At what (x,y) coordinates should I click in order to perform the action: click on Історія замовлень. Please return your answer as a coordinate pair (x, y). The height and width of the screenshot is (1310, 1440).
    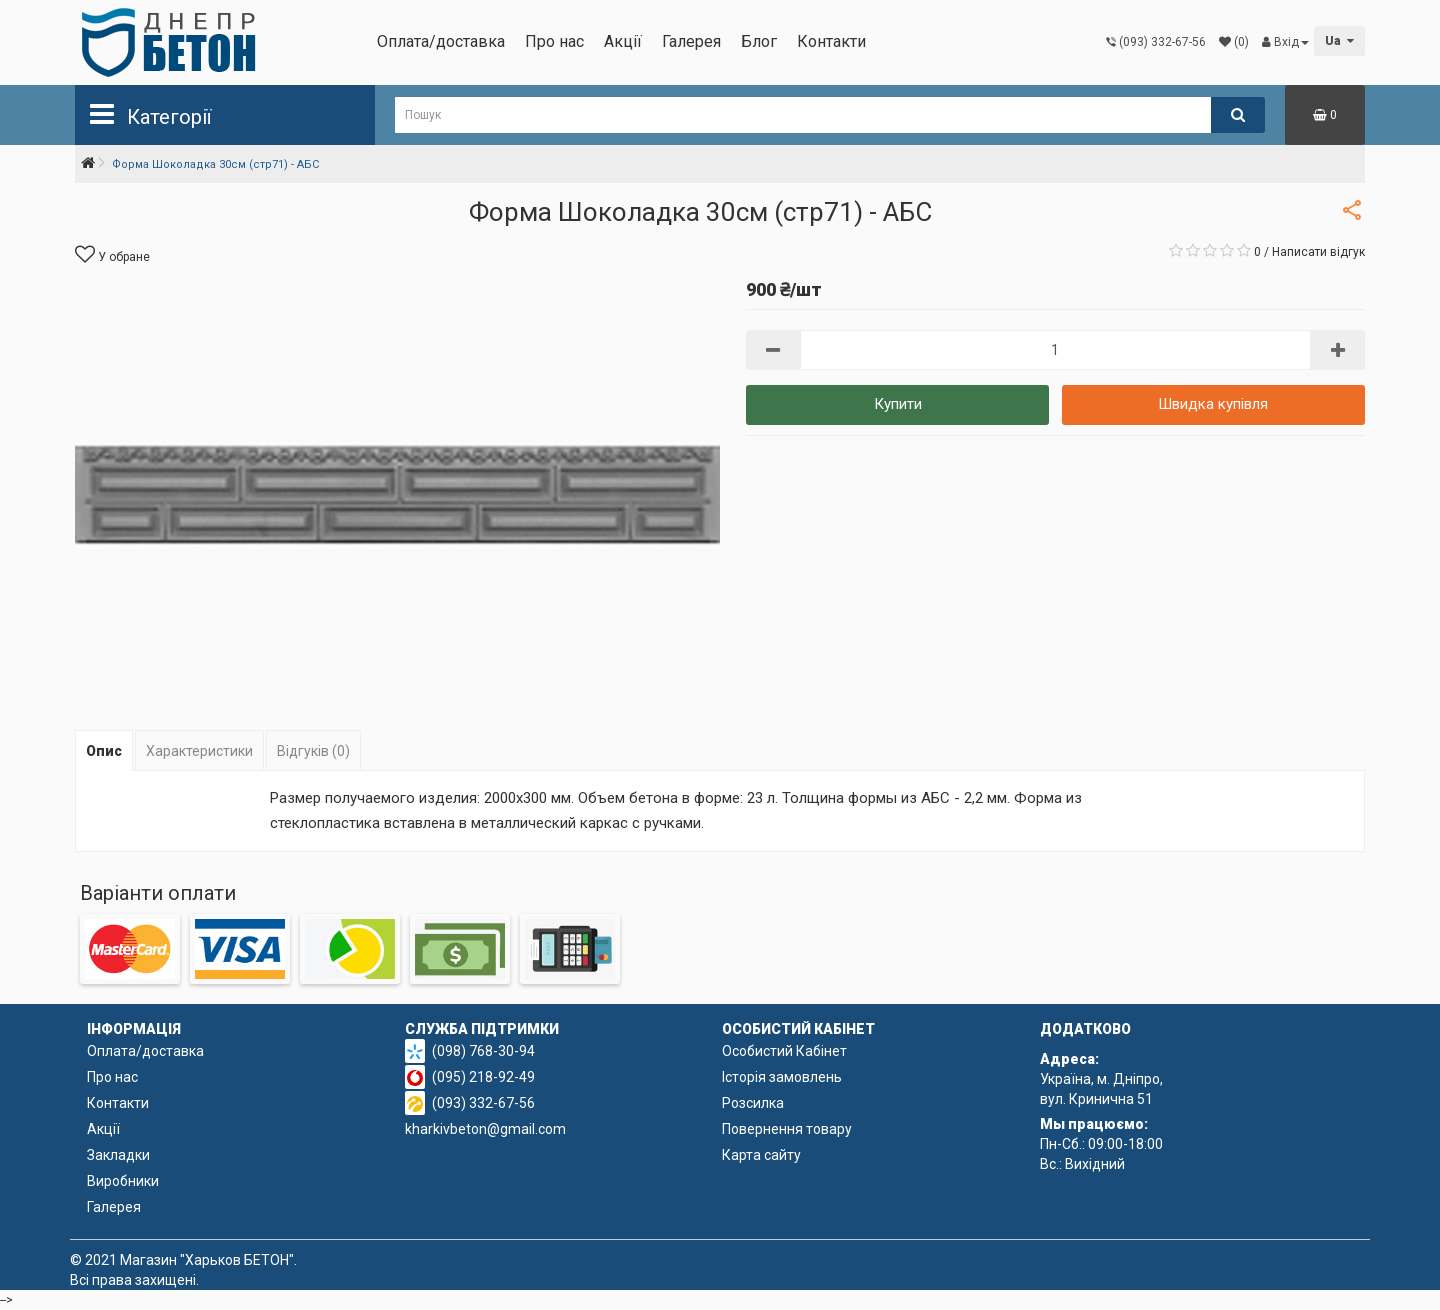
    Looking at the image, I should click on (782, 1077).